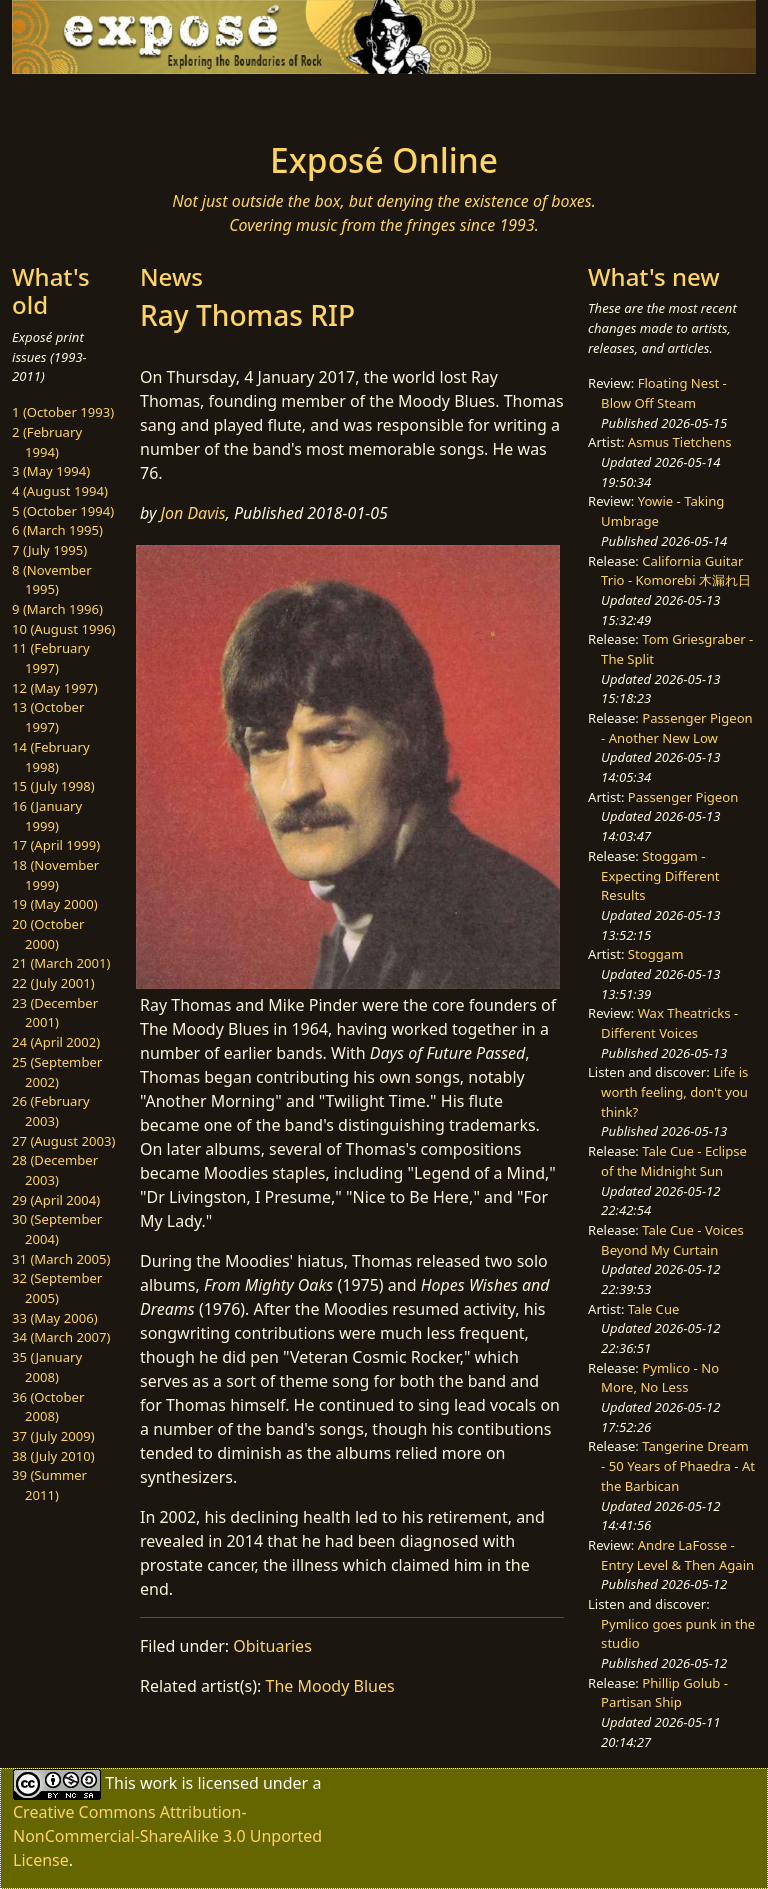  Describe the element at coordinates (676, 571) in the screenshot. I see `California Guitar Trio - Komorebi 木漏れ日` at that location.